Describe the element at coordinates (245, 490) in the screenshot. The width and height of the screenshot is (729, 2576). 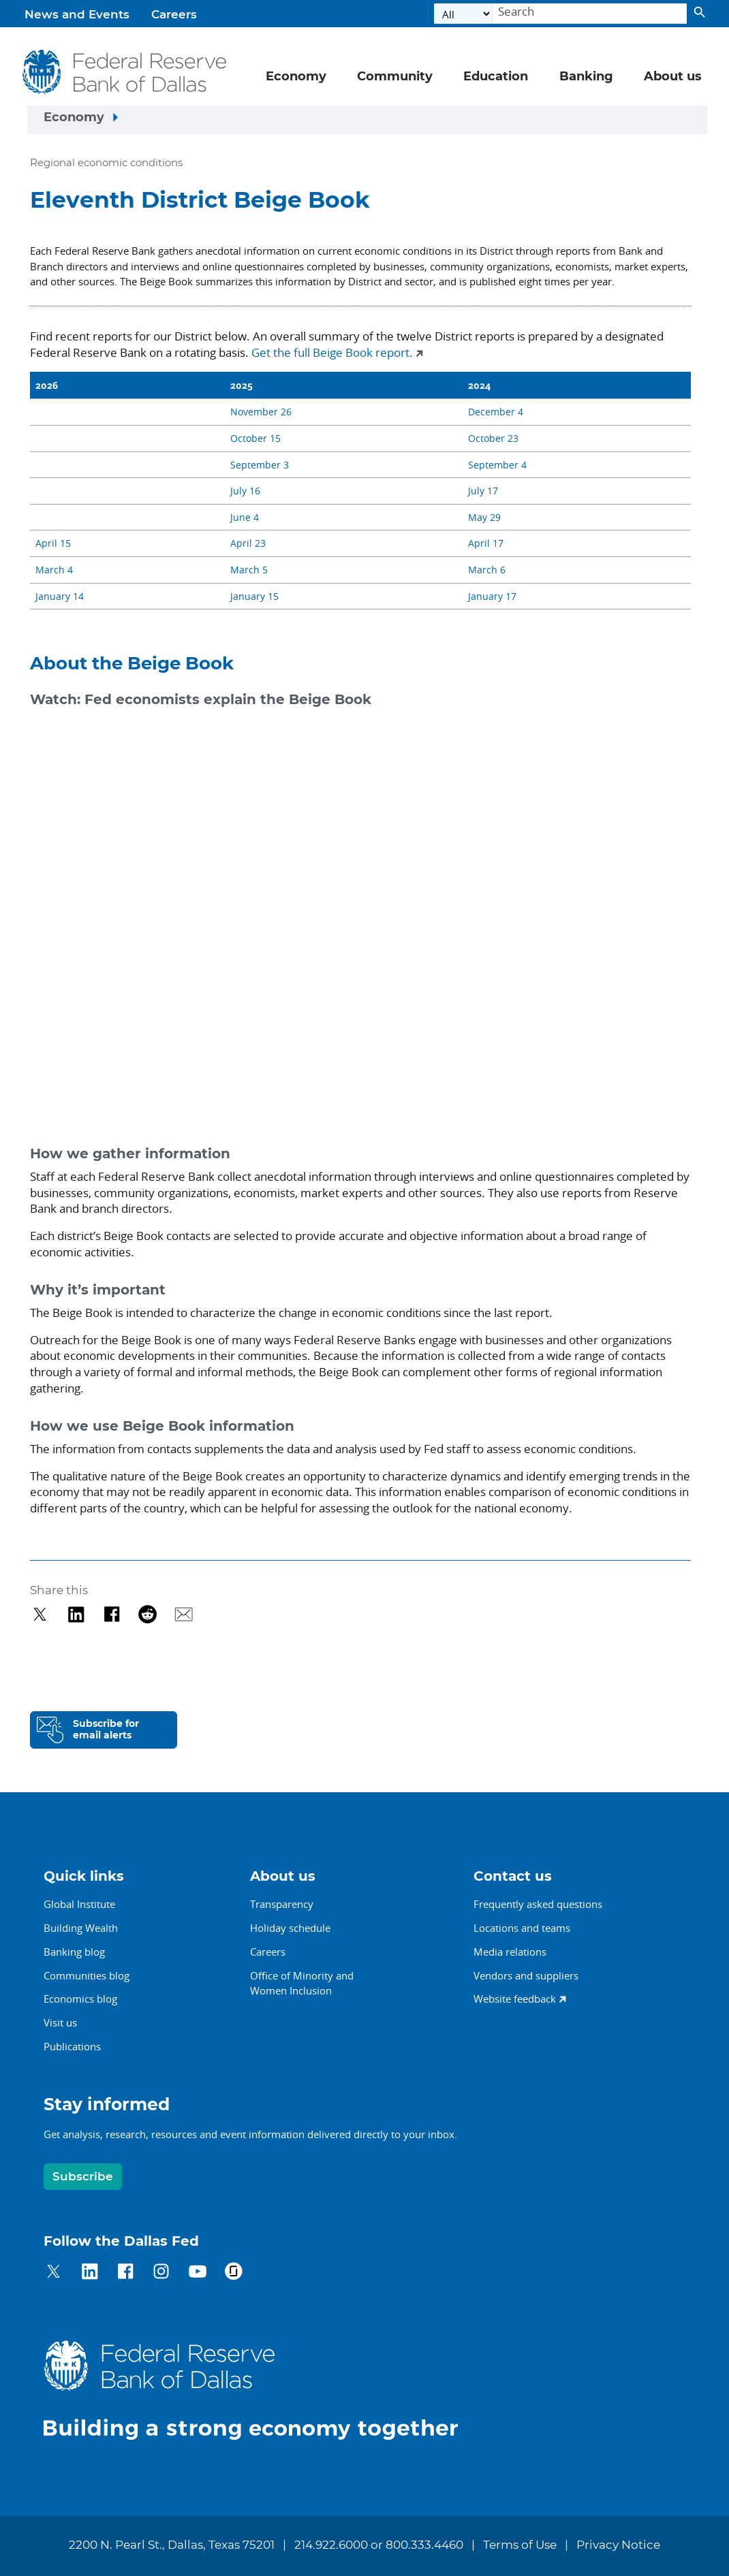
I see `July 16` at that location.